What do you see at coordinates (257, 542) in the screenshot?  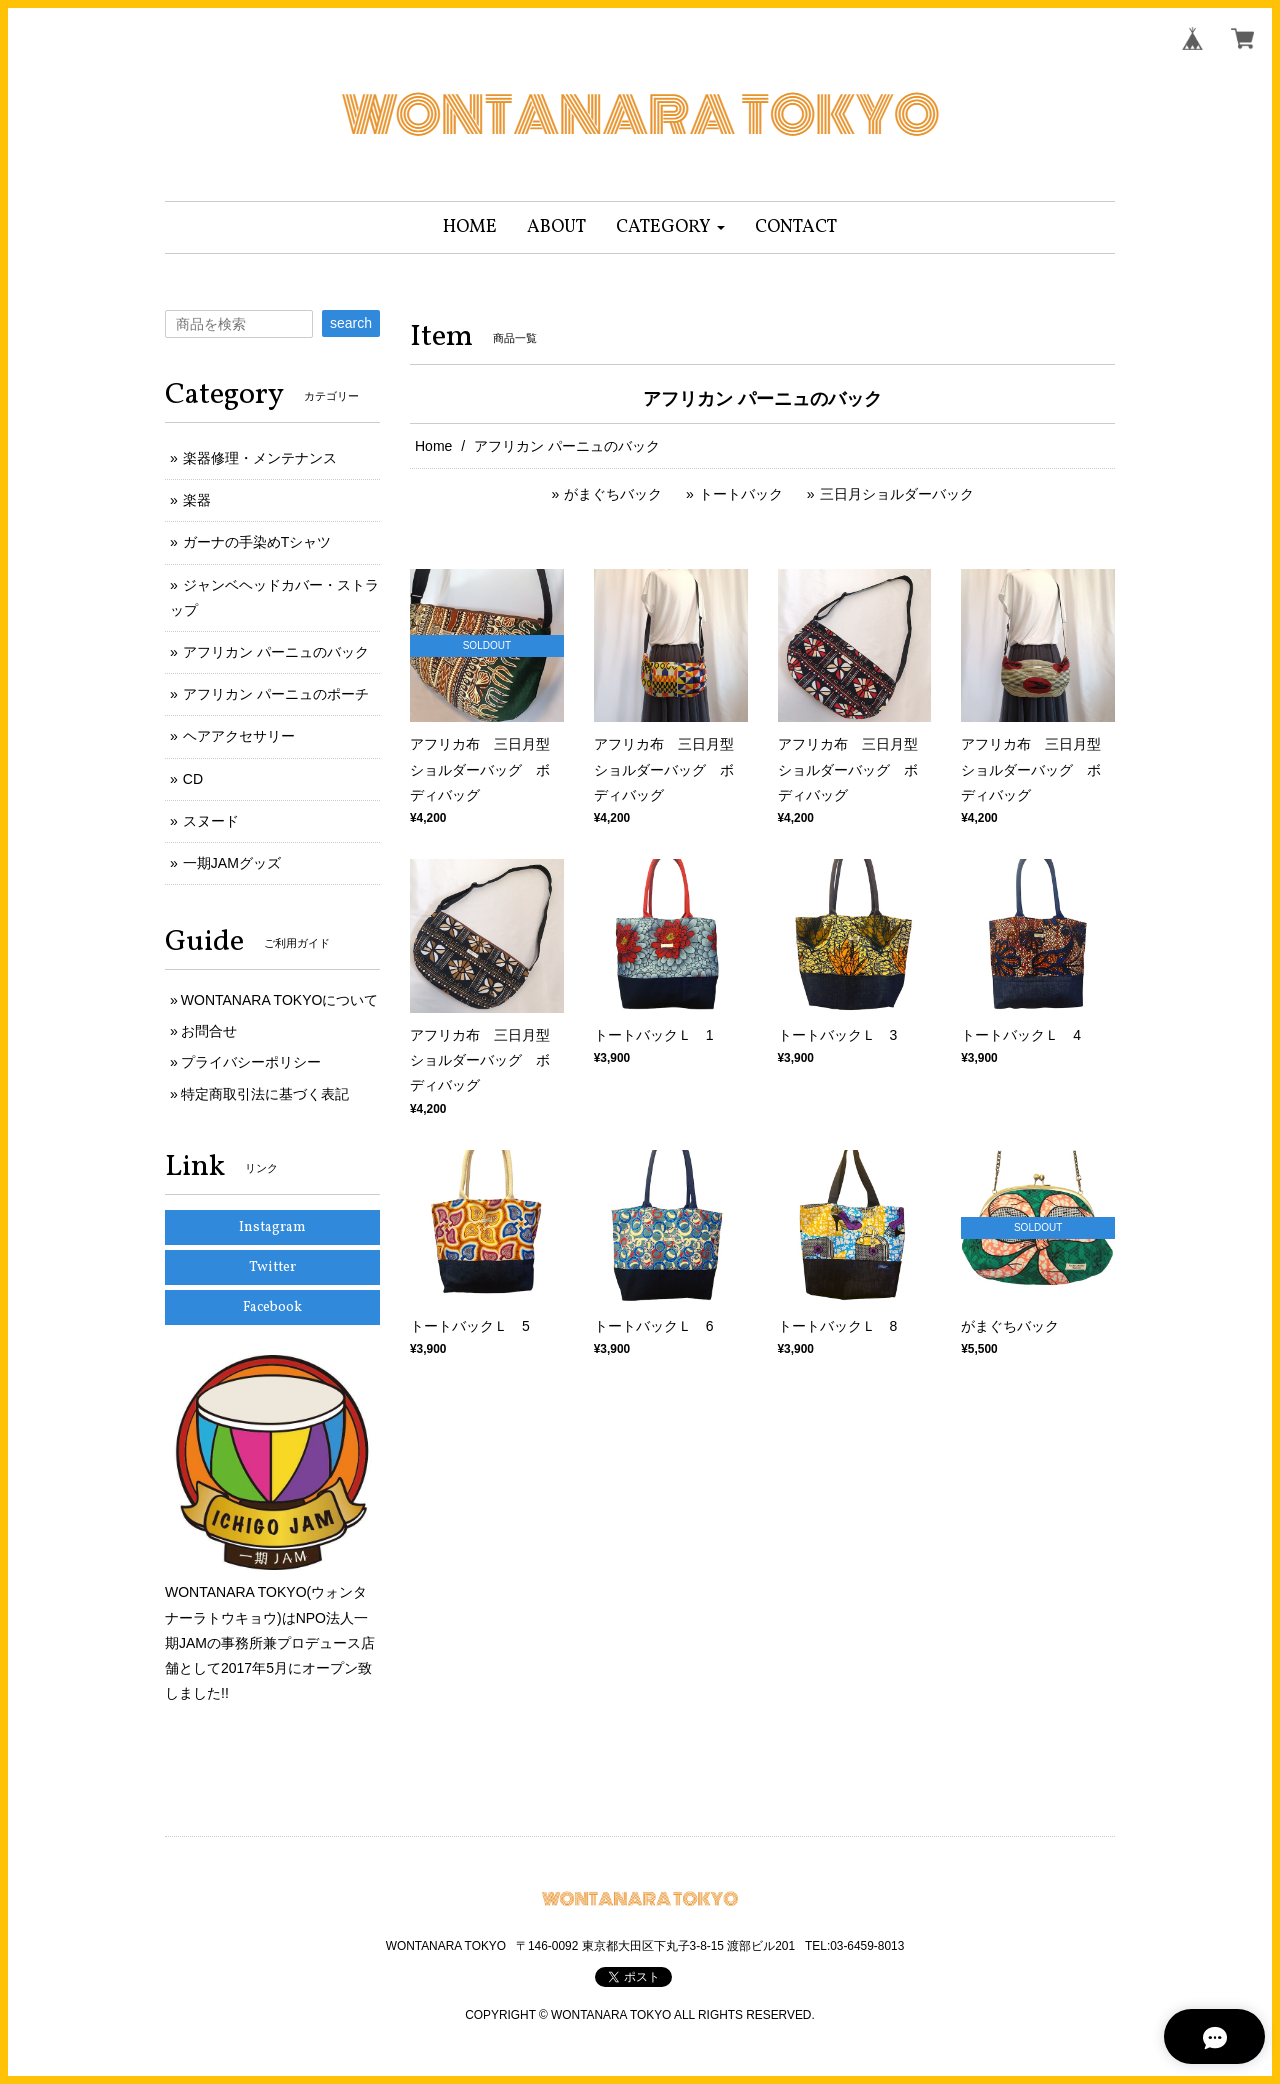 I see `ガーナの手染めTシャツ` at bounding box center [257, 542].